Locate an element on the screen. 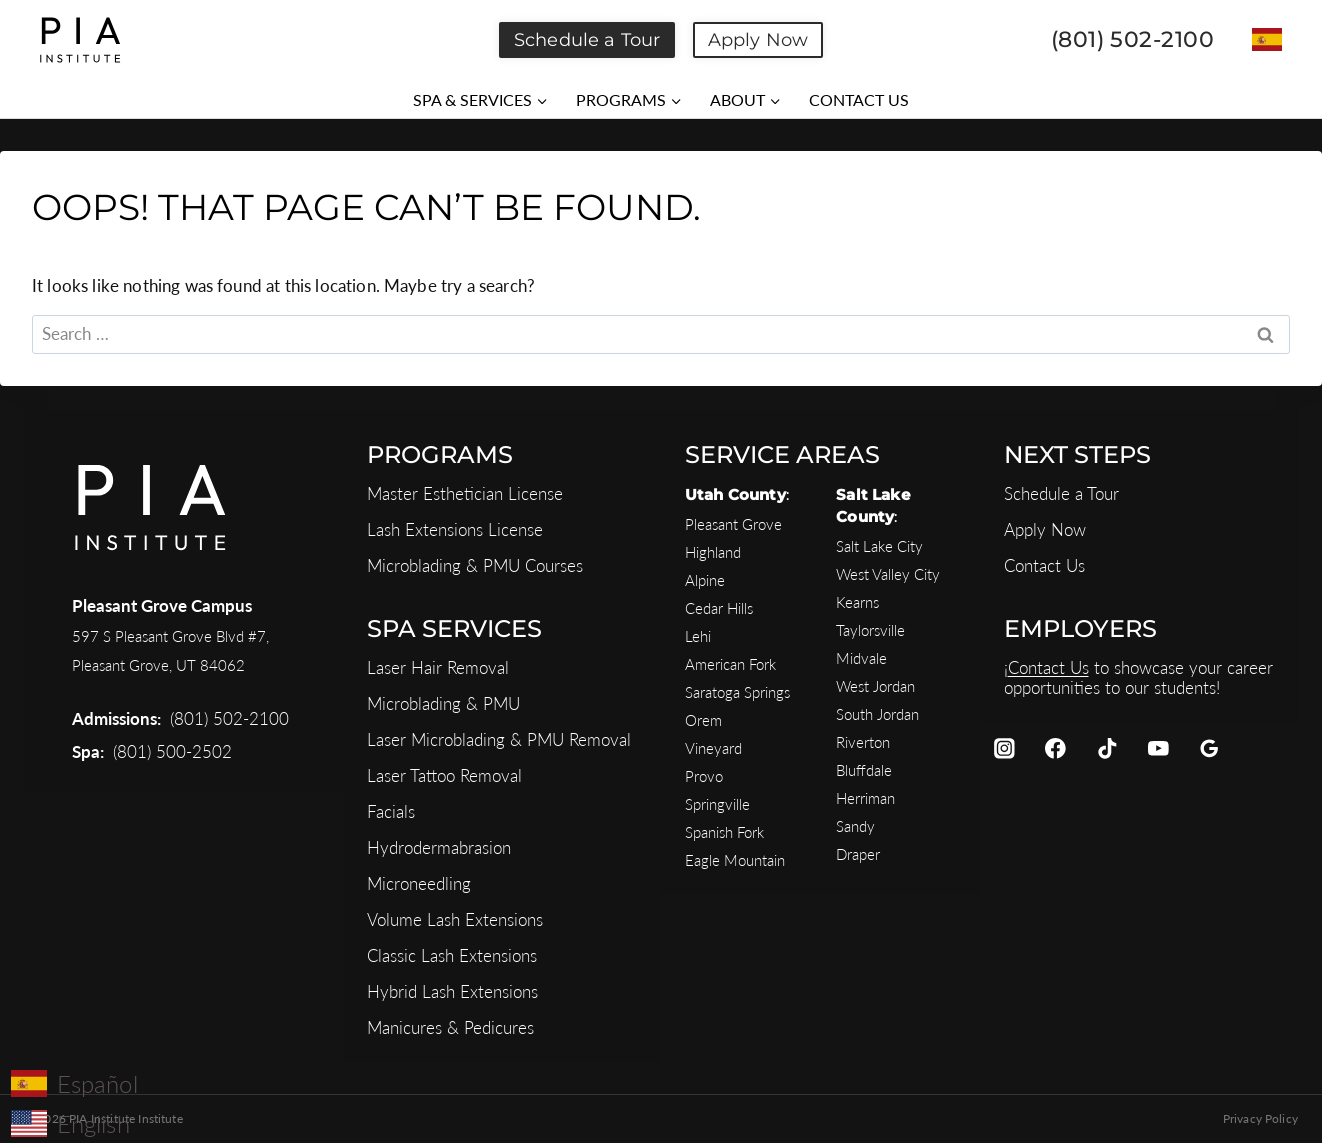 This screenshot has height=1143, width=1322. Lash Extensions License is located at coordinates (455, 529).